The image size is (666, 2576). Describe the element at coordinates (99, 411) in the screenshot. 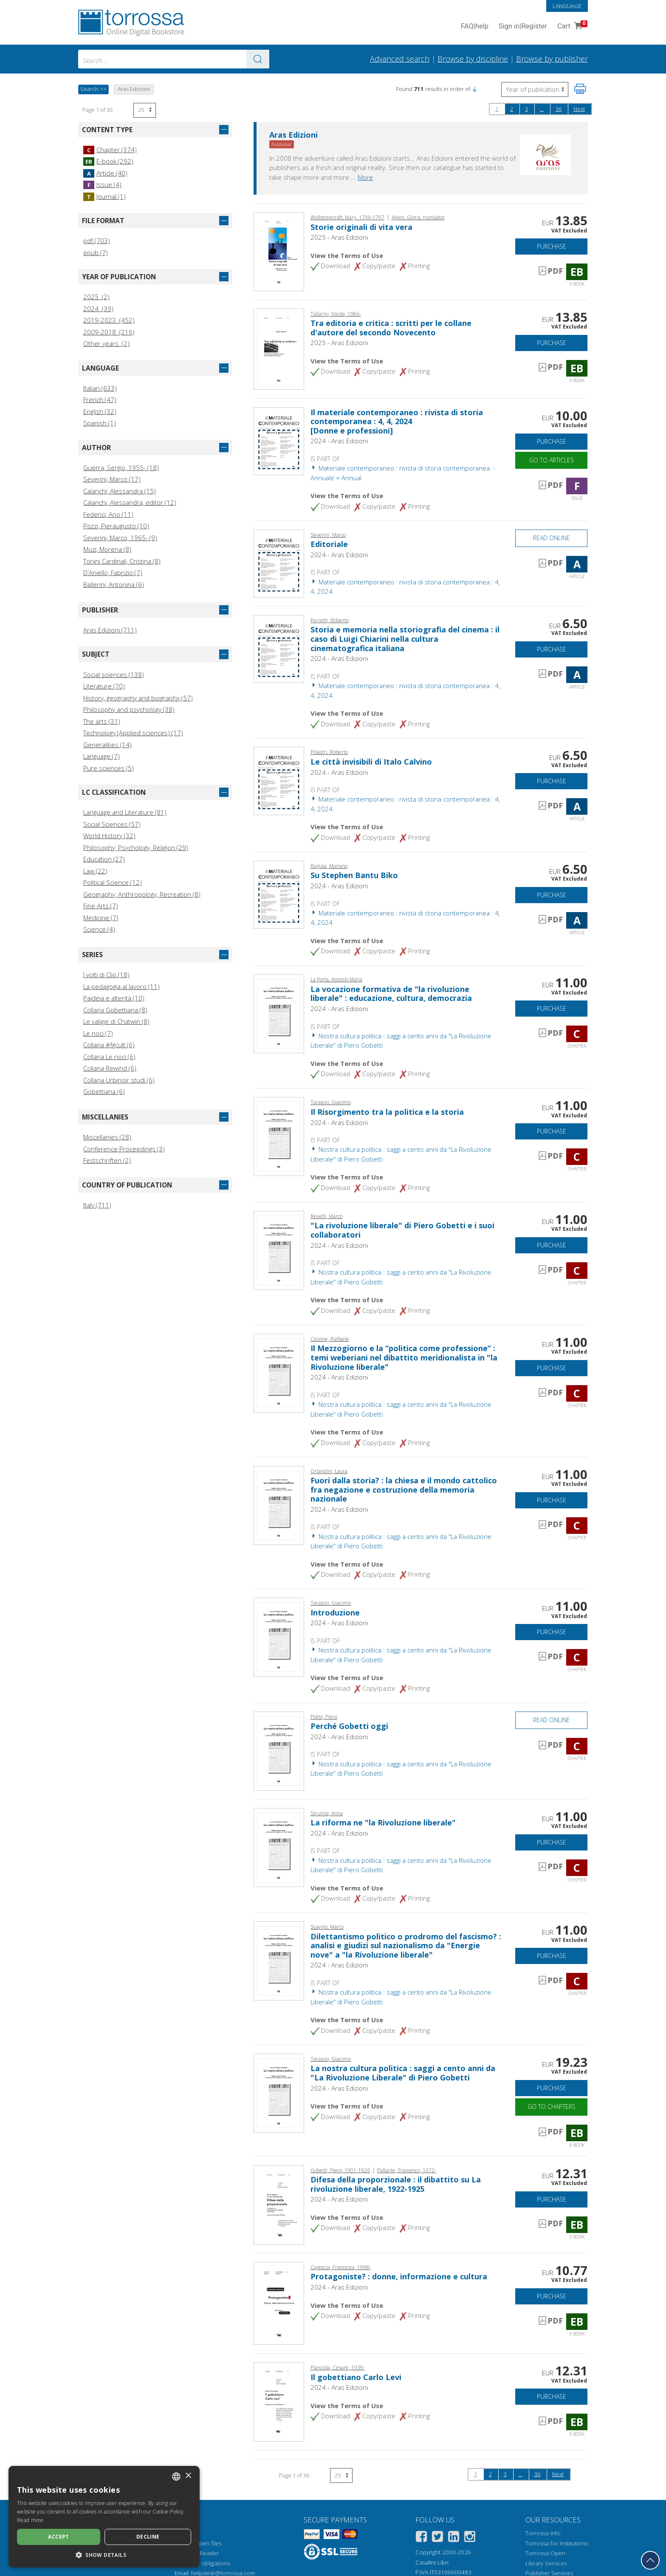

I see `English (32)` at that location.